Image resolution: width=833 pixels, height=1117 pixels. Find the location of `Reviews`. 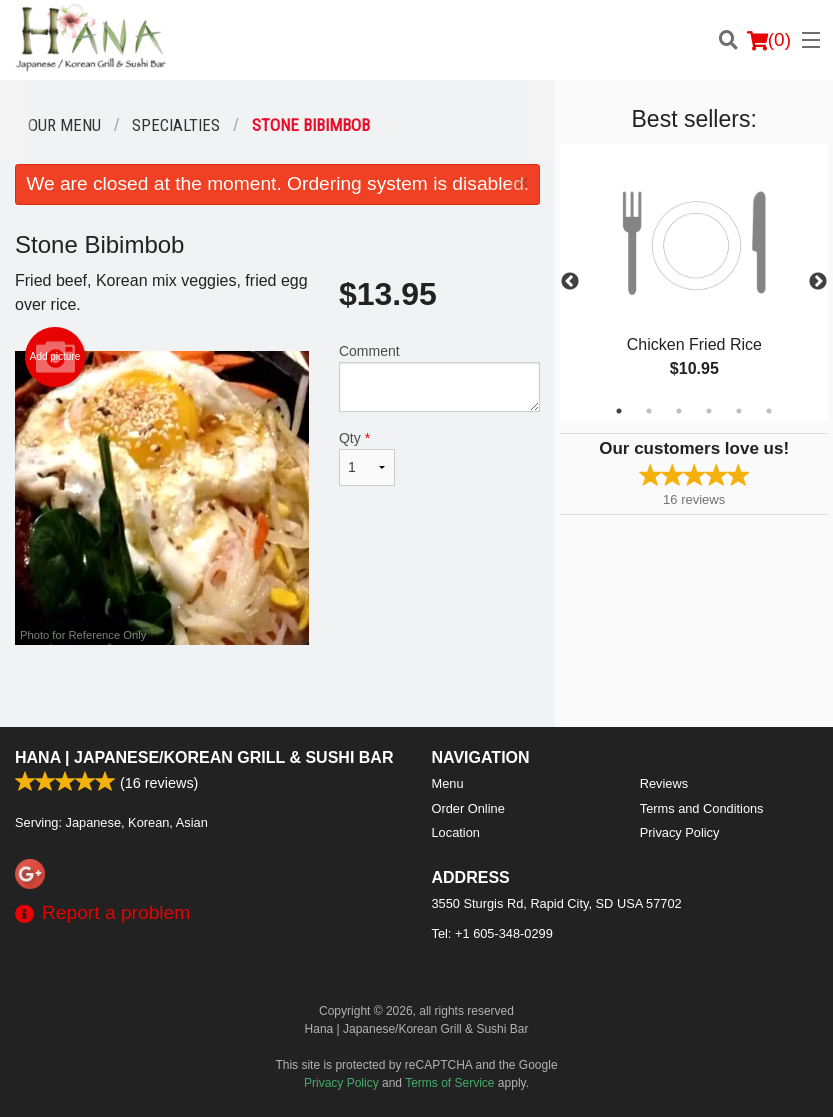

Reviews is located at coordinates (664, 783).